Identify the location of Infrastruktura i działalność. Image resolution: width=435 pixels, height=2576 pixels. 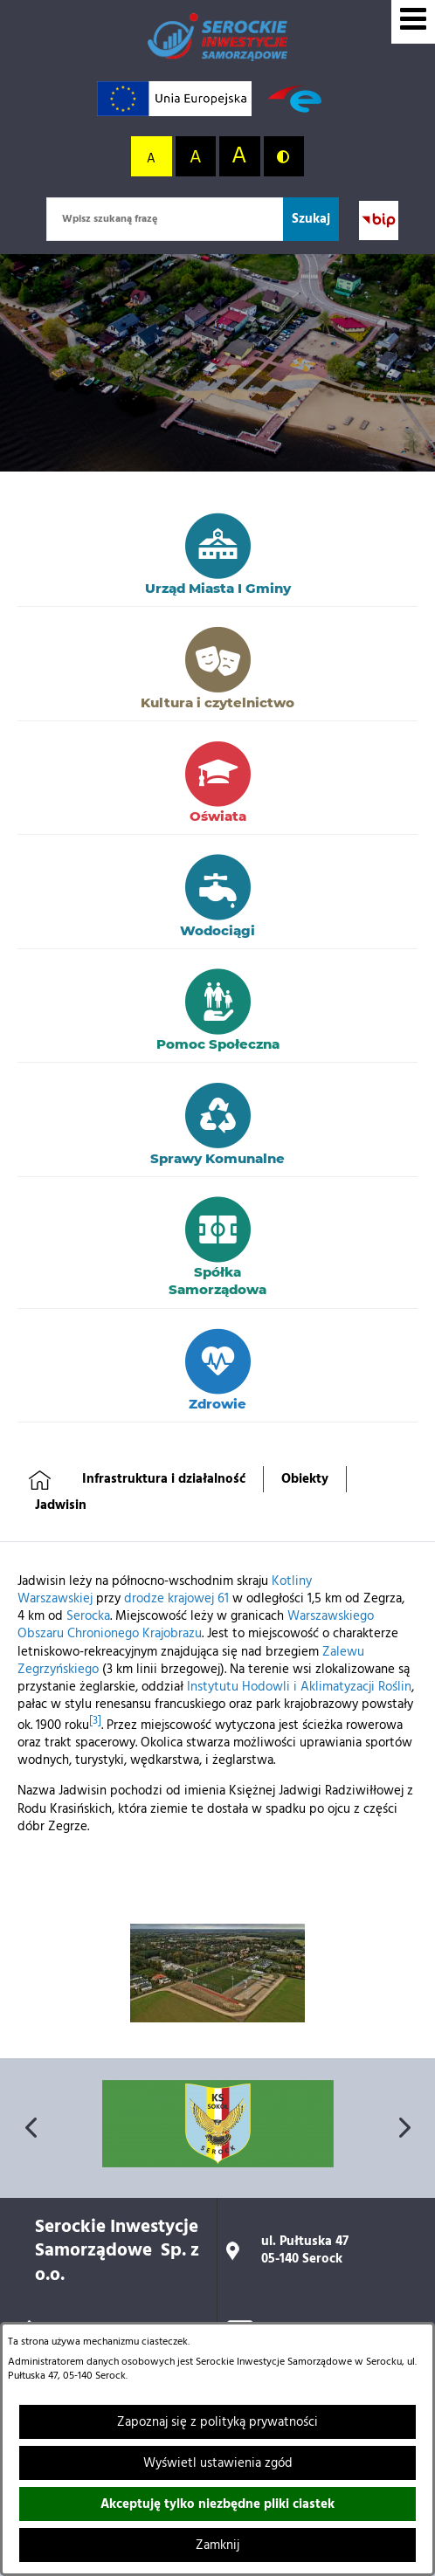
(163, 1479).